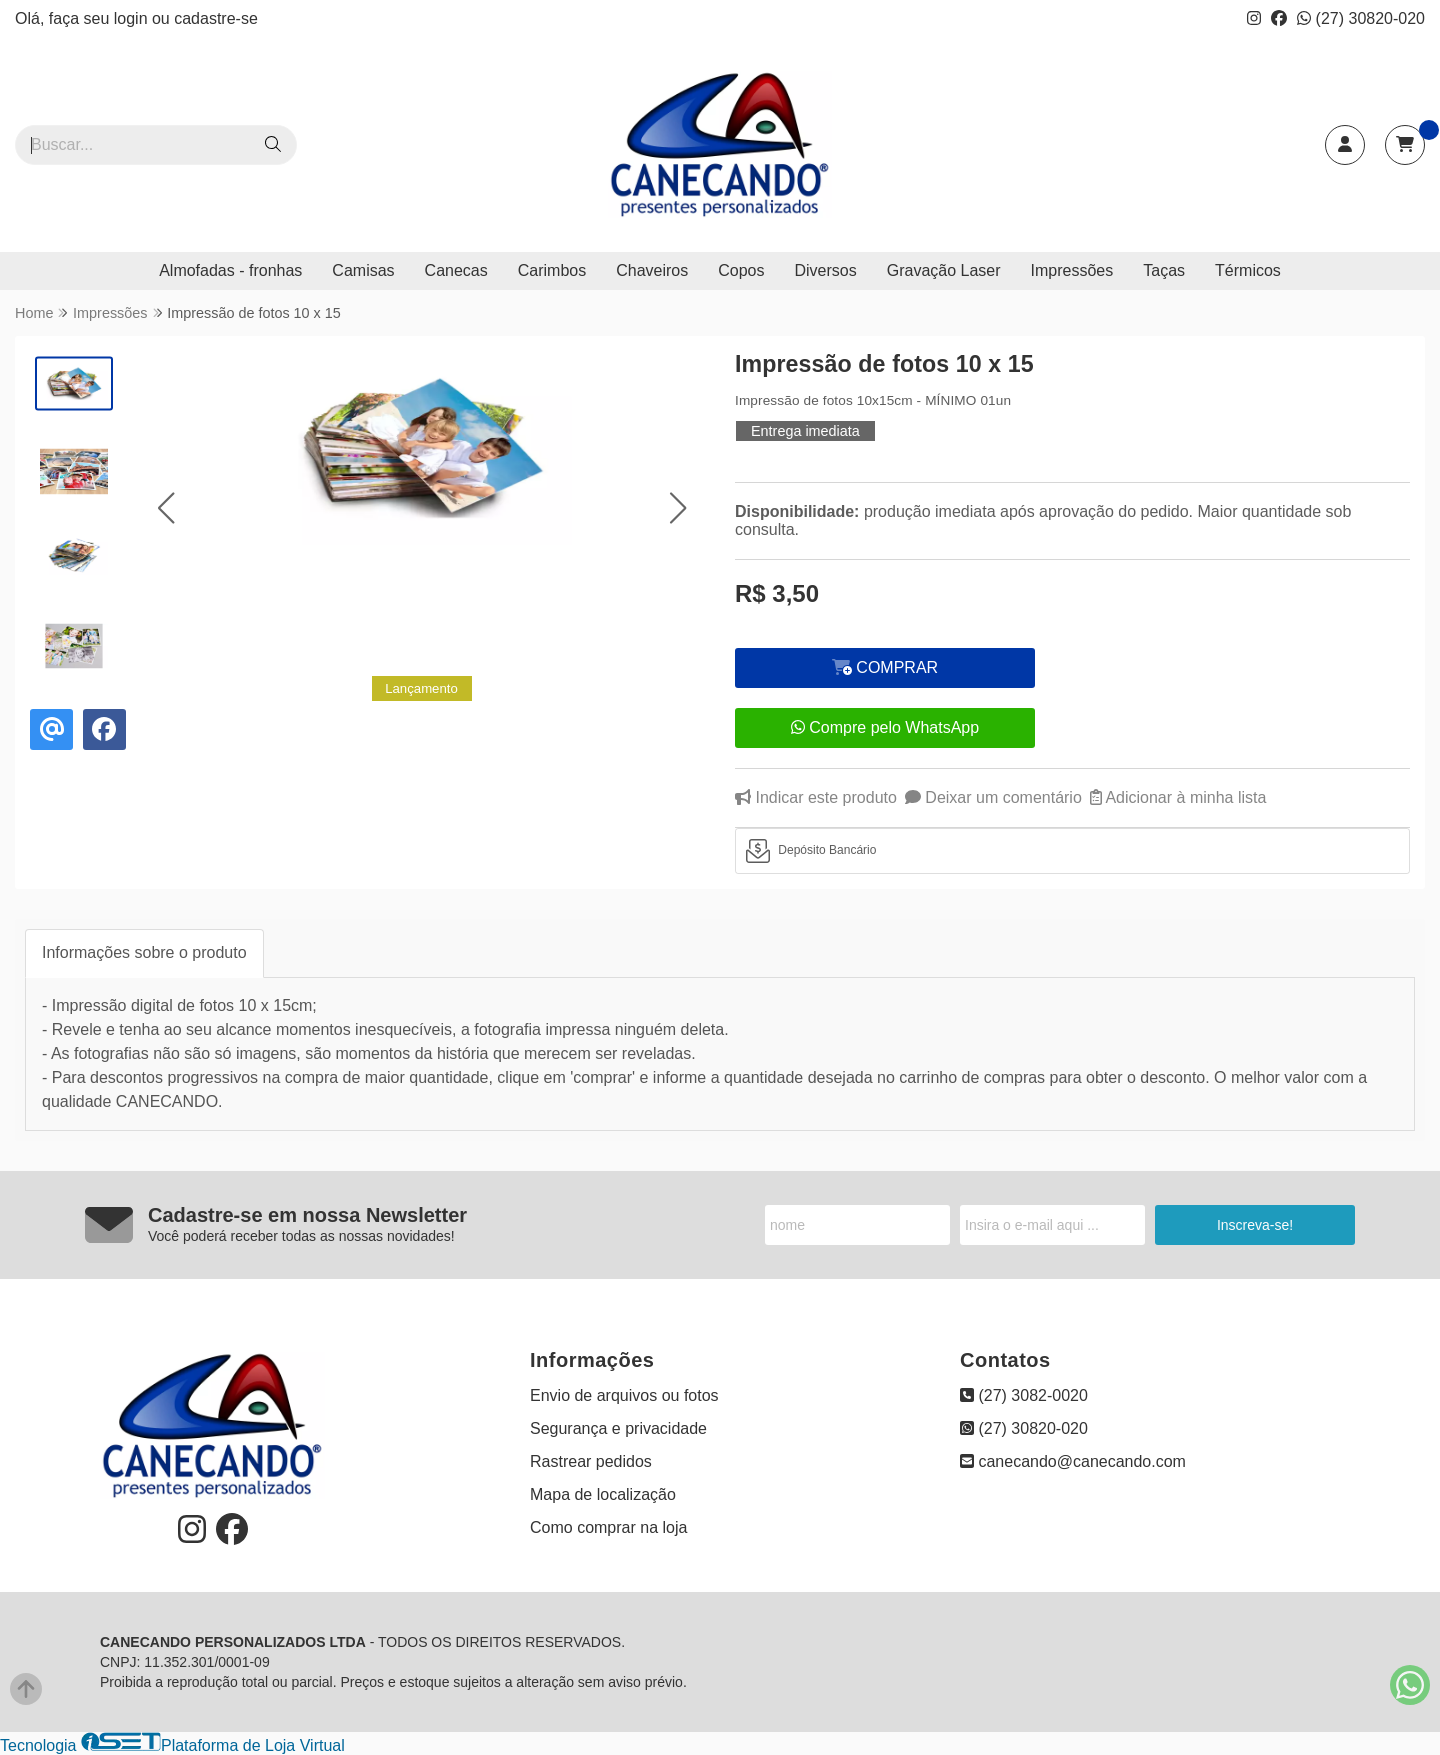  Describe the element at coordinates (591, 1461) in the screenshot. I see `Rastrear pedidos` at that location.